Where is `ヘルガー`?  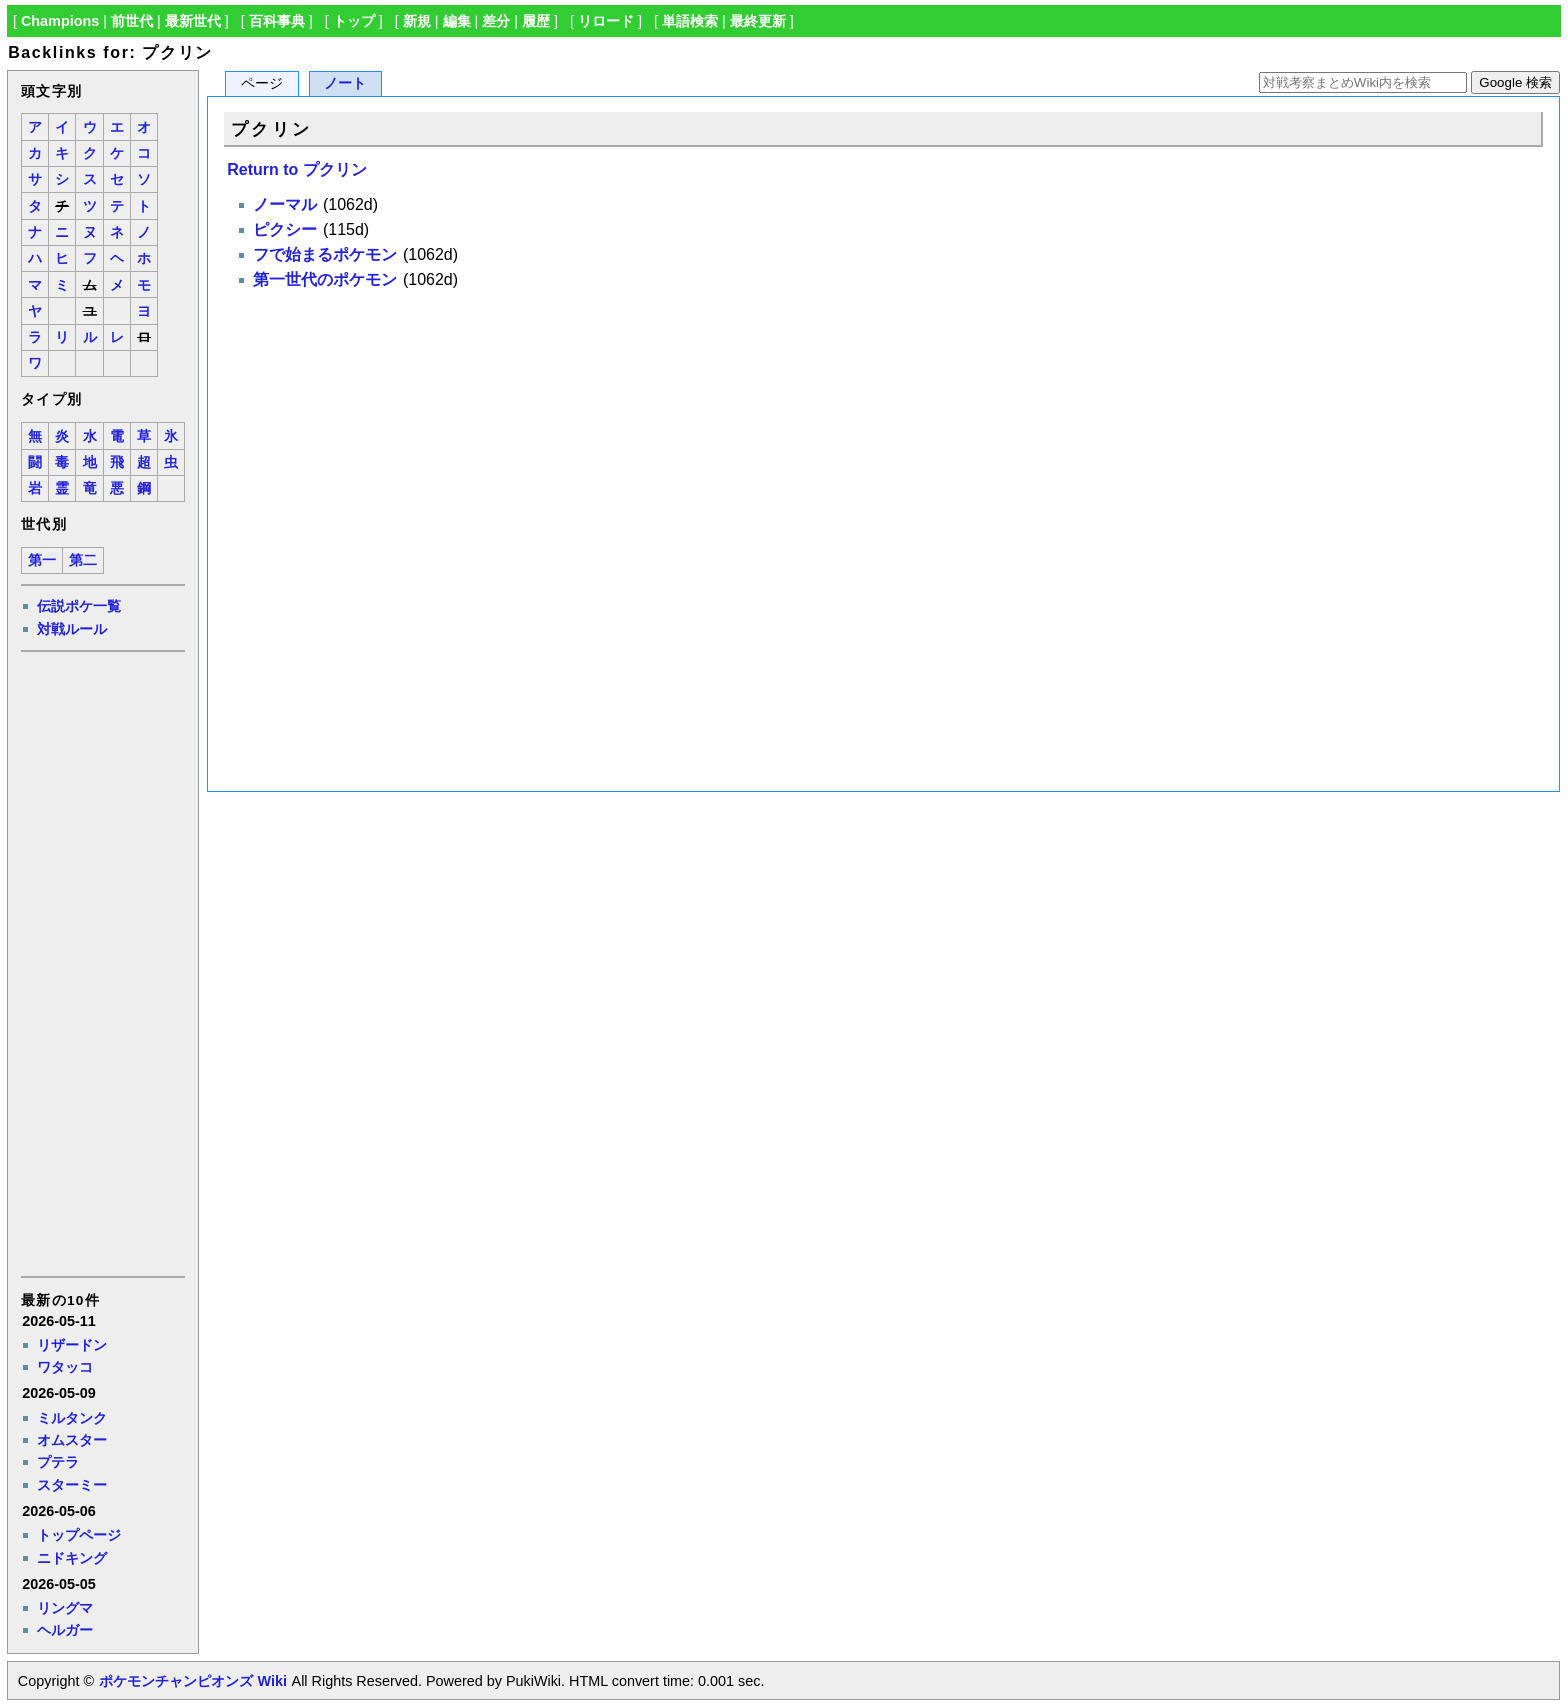 ヘルガー is located at coordinates (65, 1630).